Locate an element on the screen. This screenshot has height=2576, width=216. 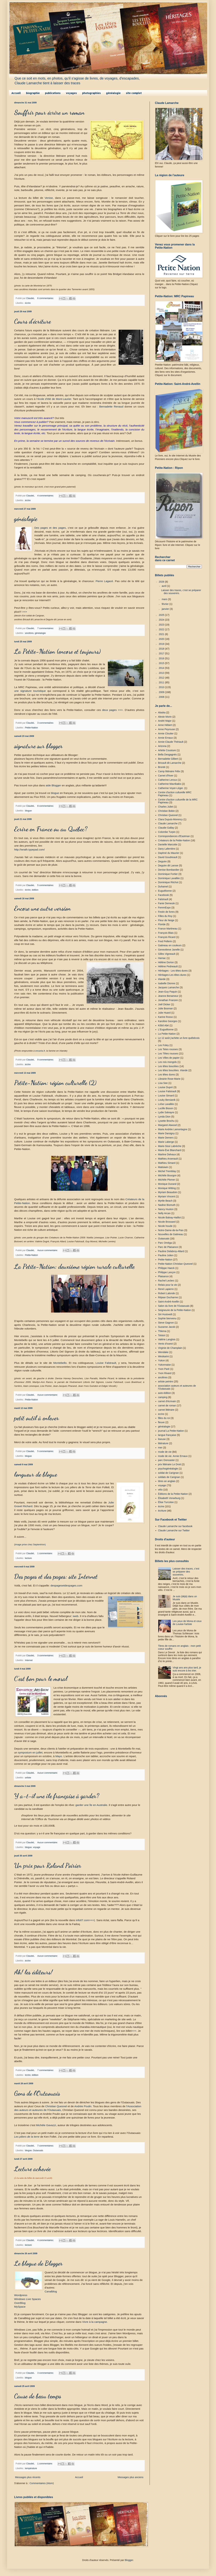
Facebook is located at coordinates (163, 895).